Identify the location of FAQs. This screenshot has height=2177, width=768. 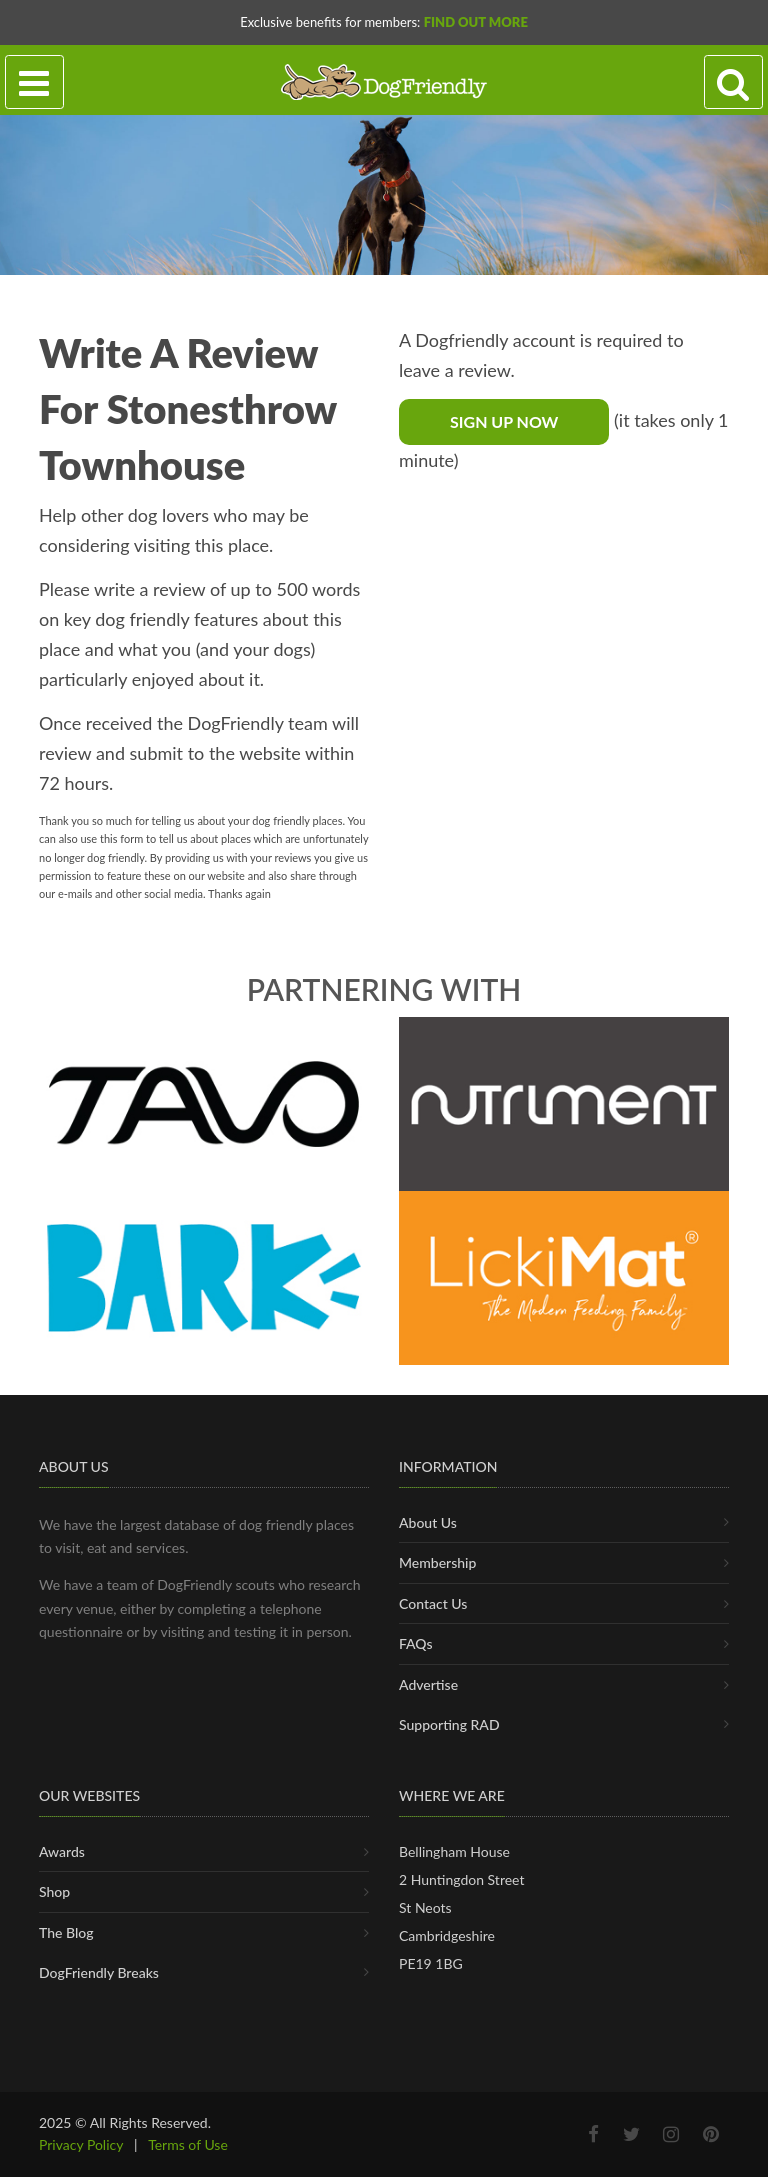
(416, 1643).